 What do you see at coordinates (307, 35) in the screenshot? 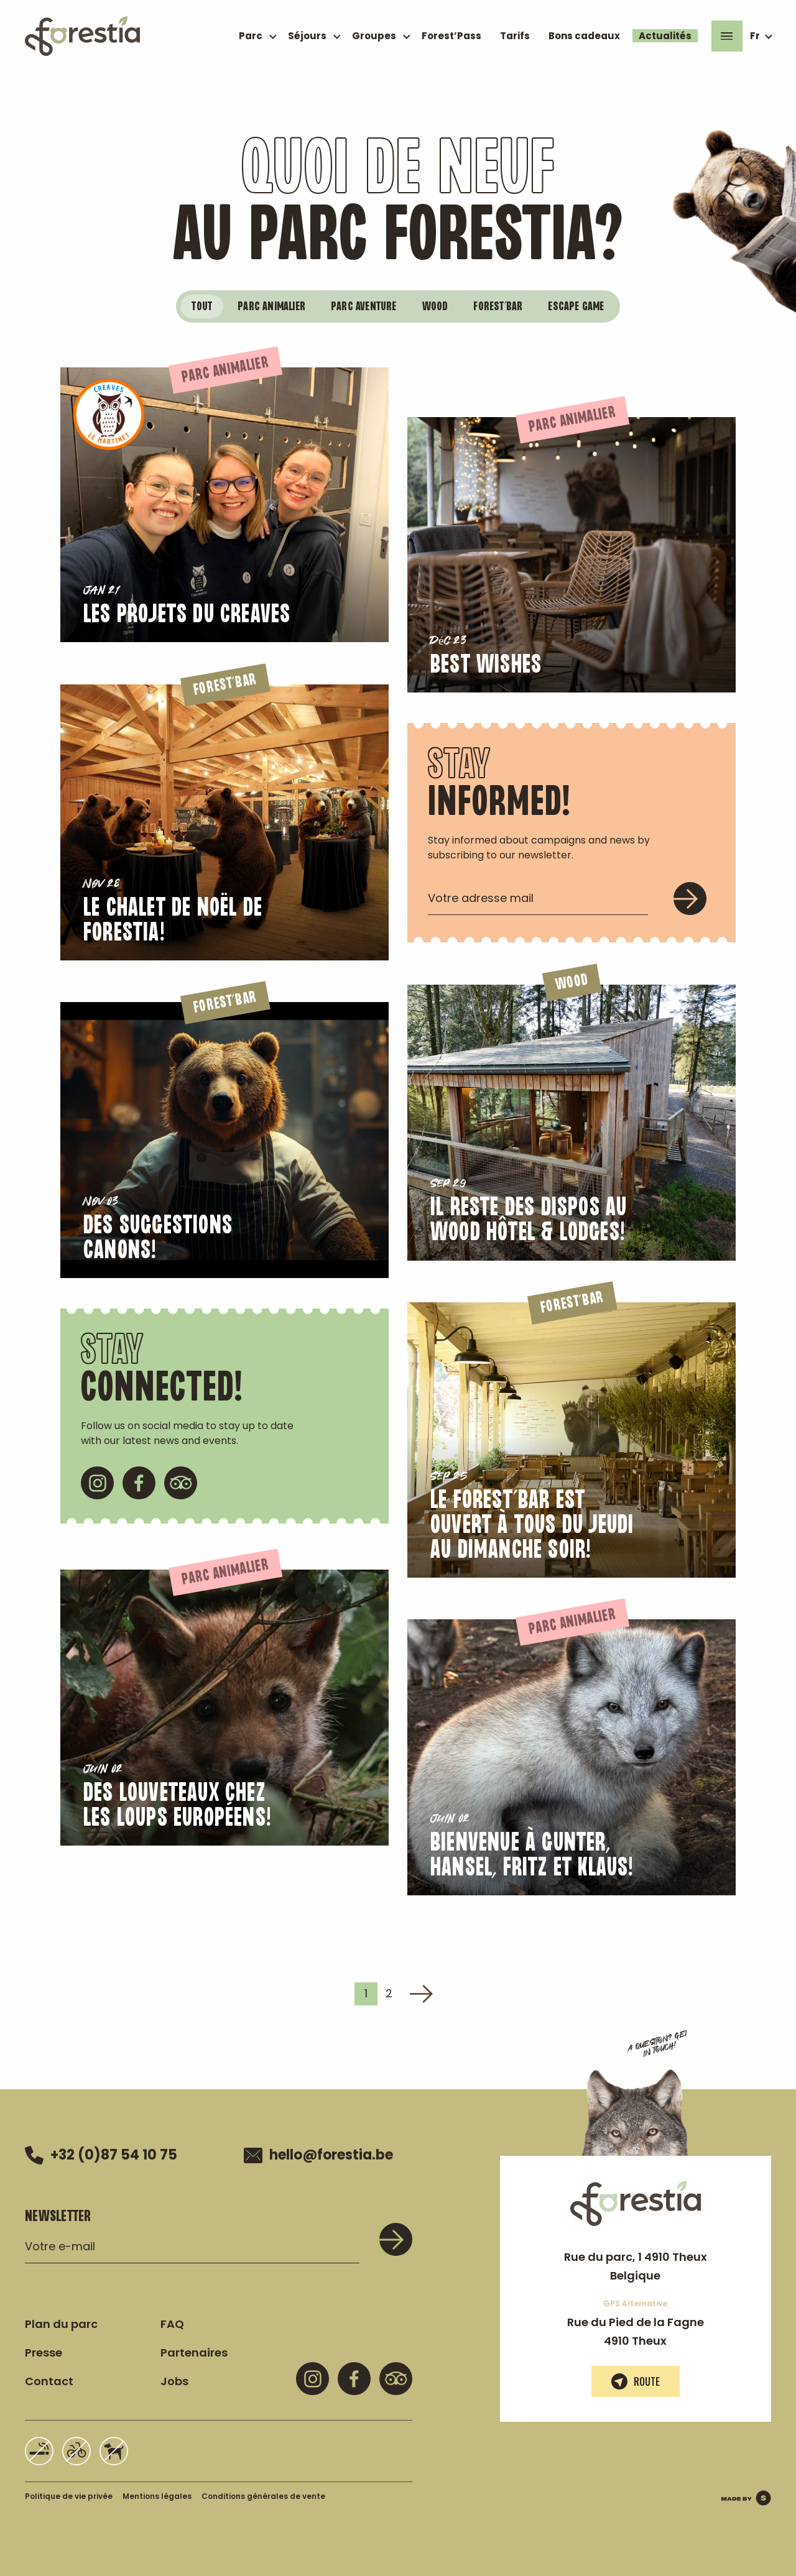
I see `Séjours` at bounding box center [307, 35].